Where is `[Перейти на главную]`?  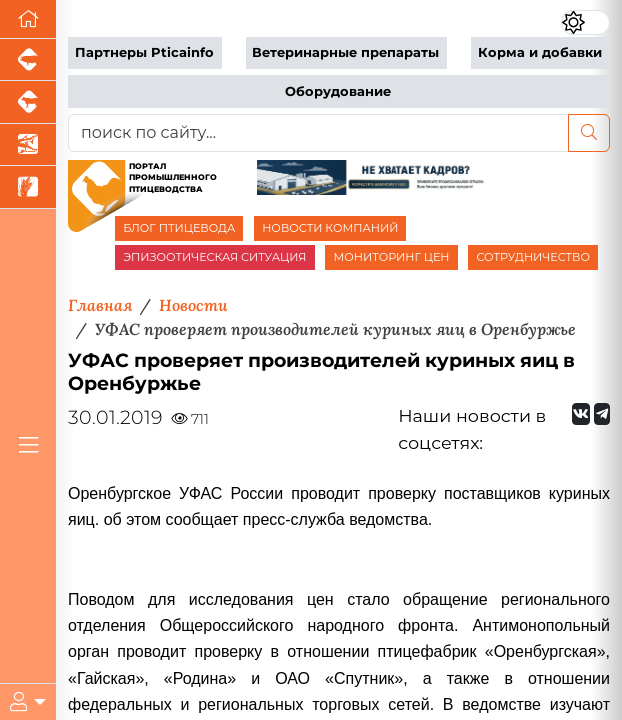 [Перейти на главную] is located at coordinates (28, 19).